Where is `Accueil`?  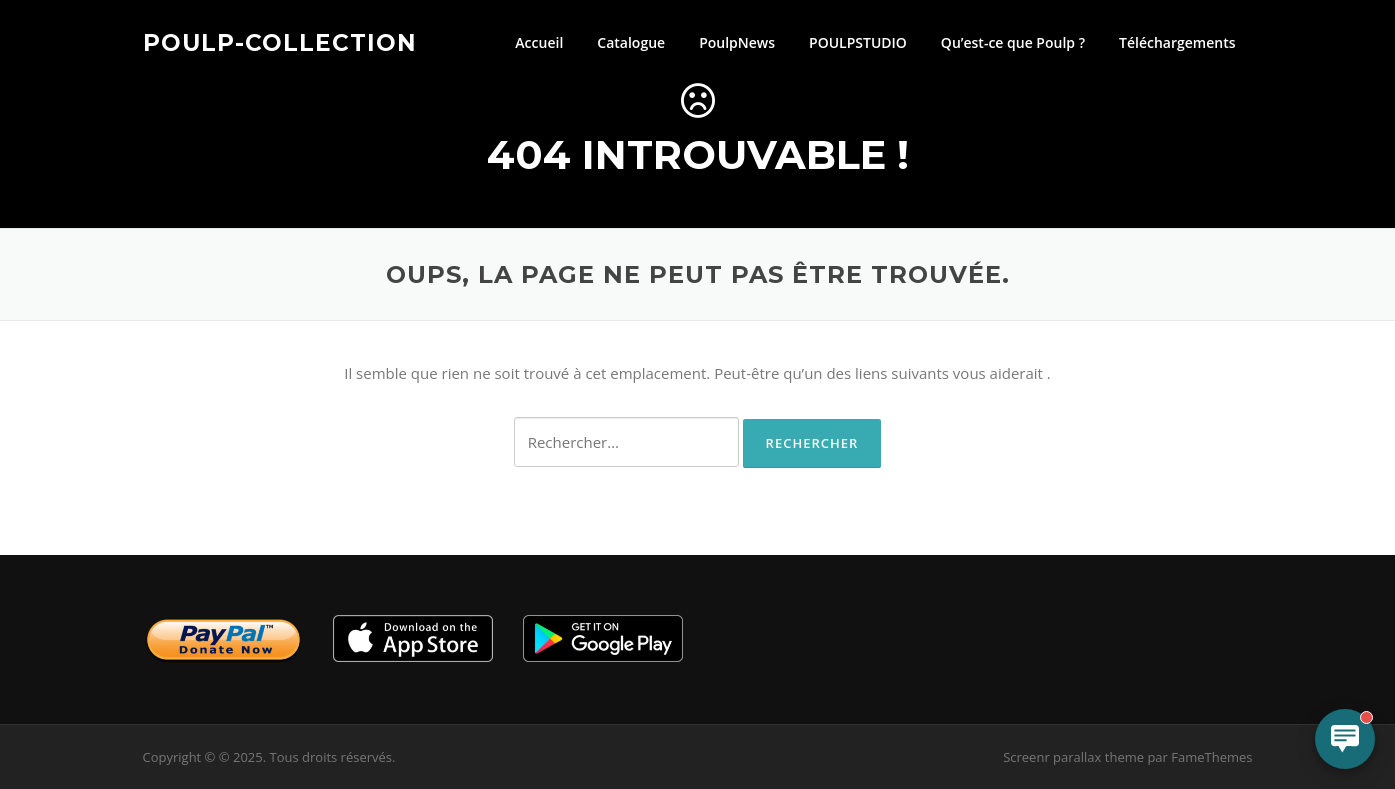
Accueil is located at coordinates (539, 42).